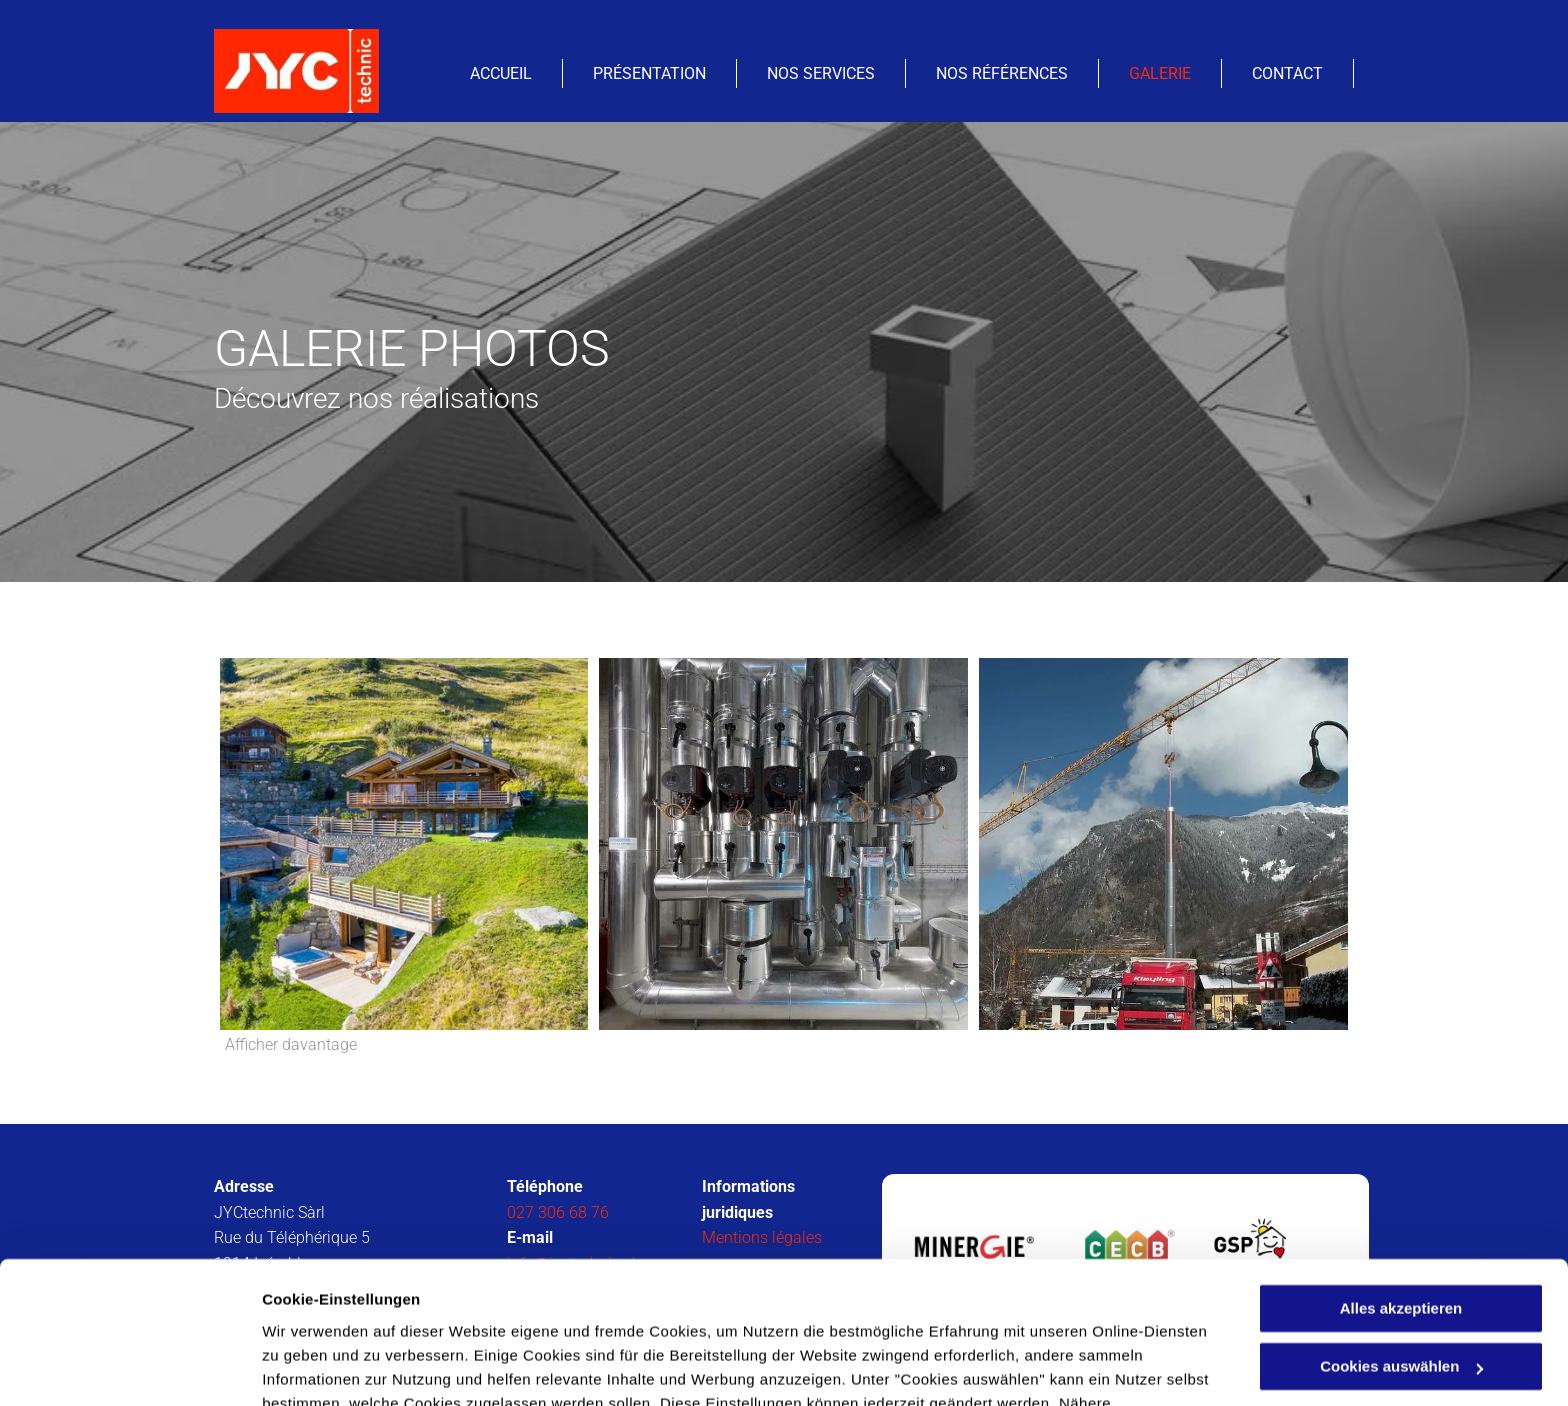  Describe the element at coordinates (332, 1366) in the screenshot. I see `Cookies auswählen` at that location.